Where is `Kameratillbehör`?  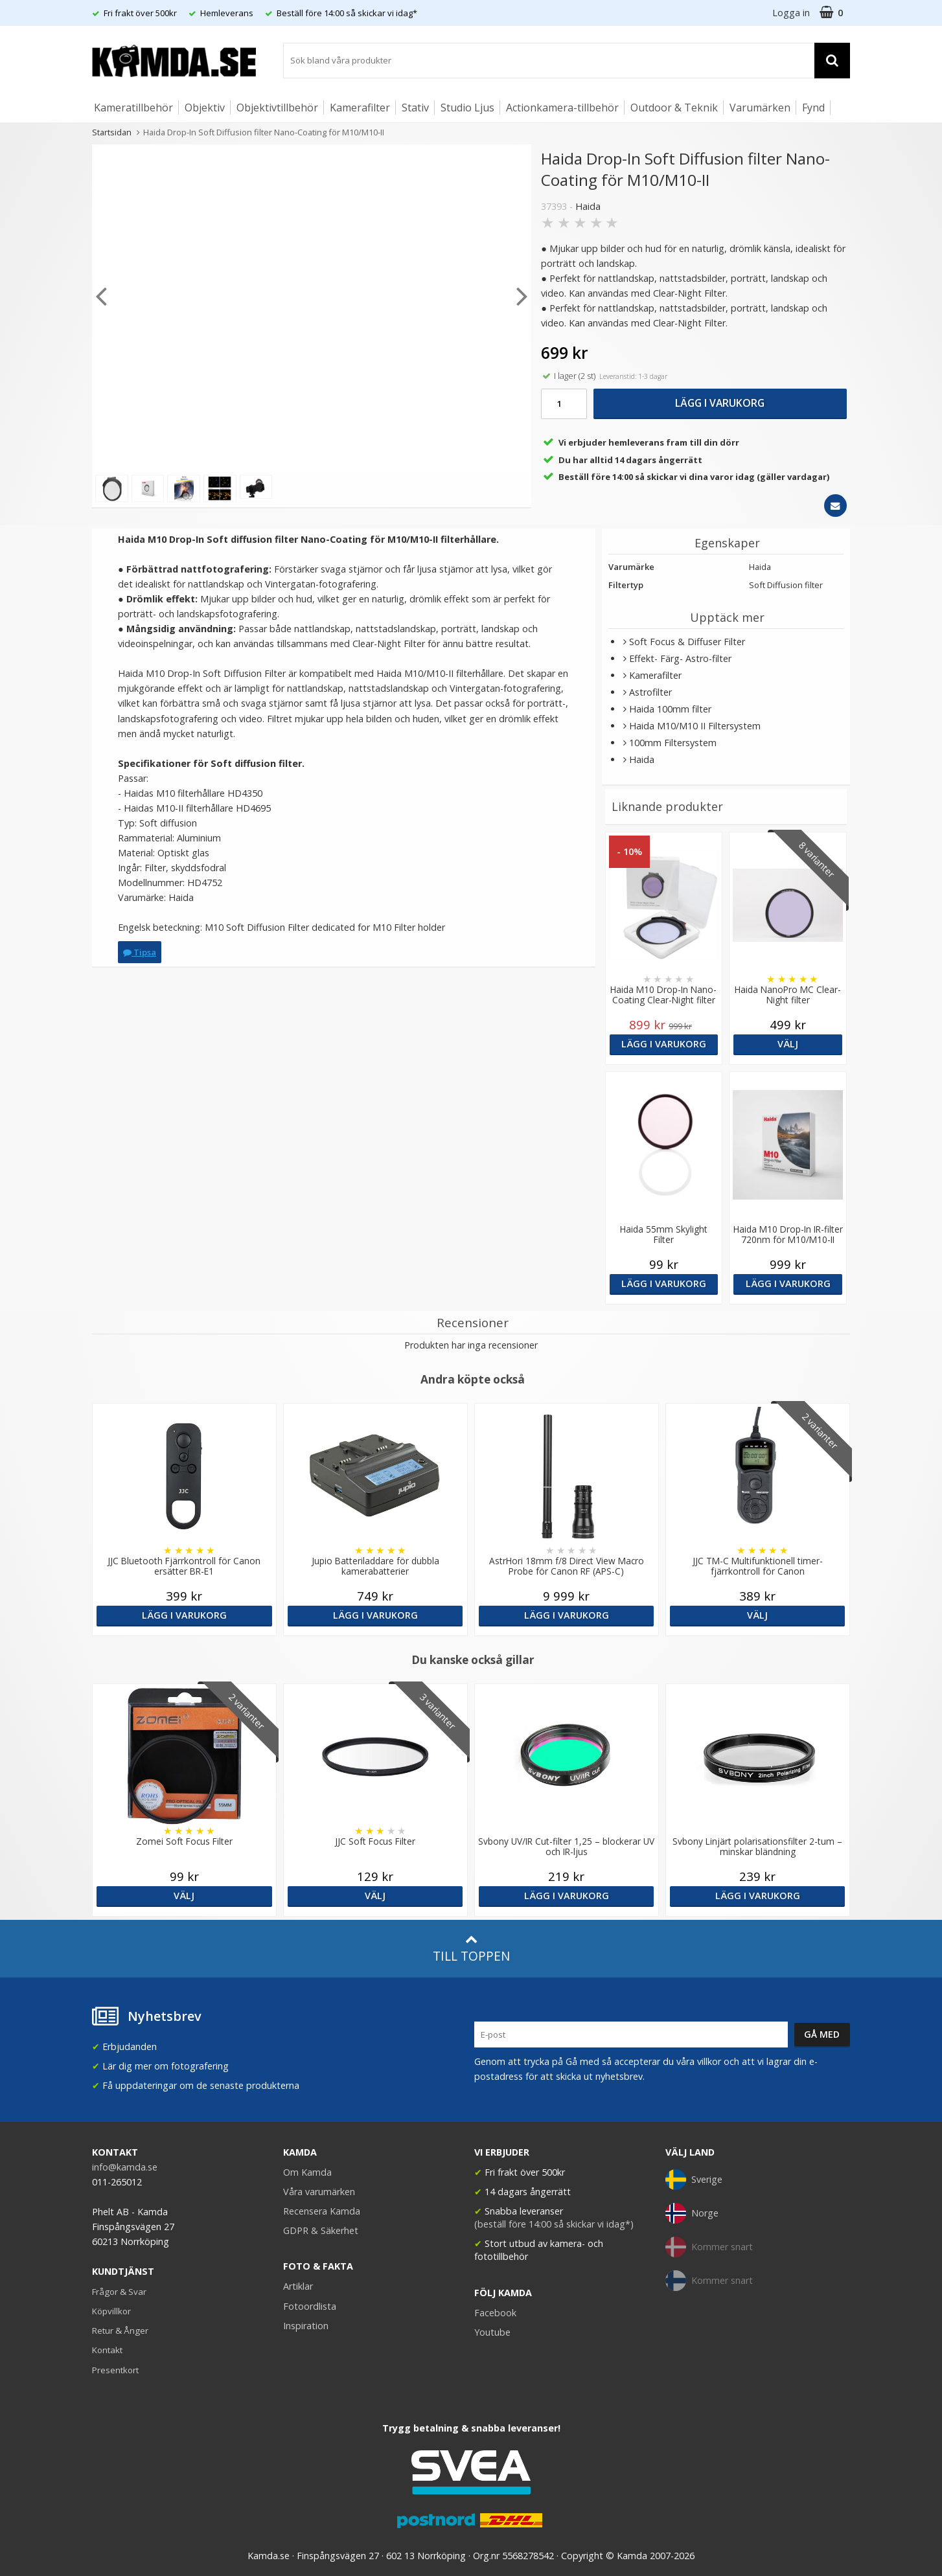 Kameratillbehör is located at coordinates (133, 107).